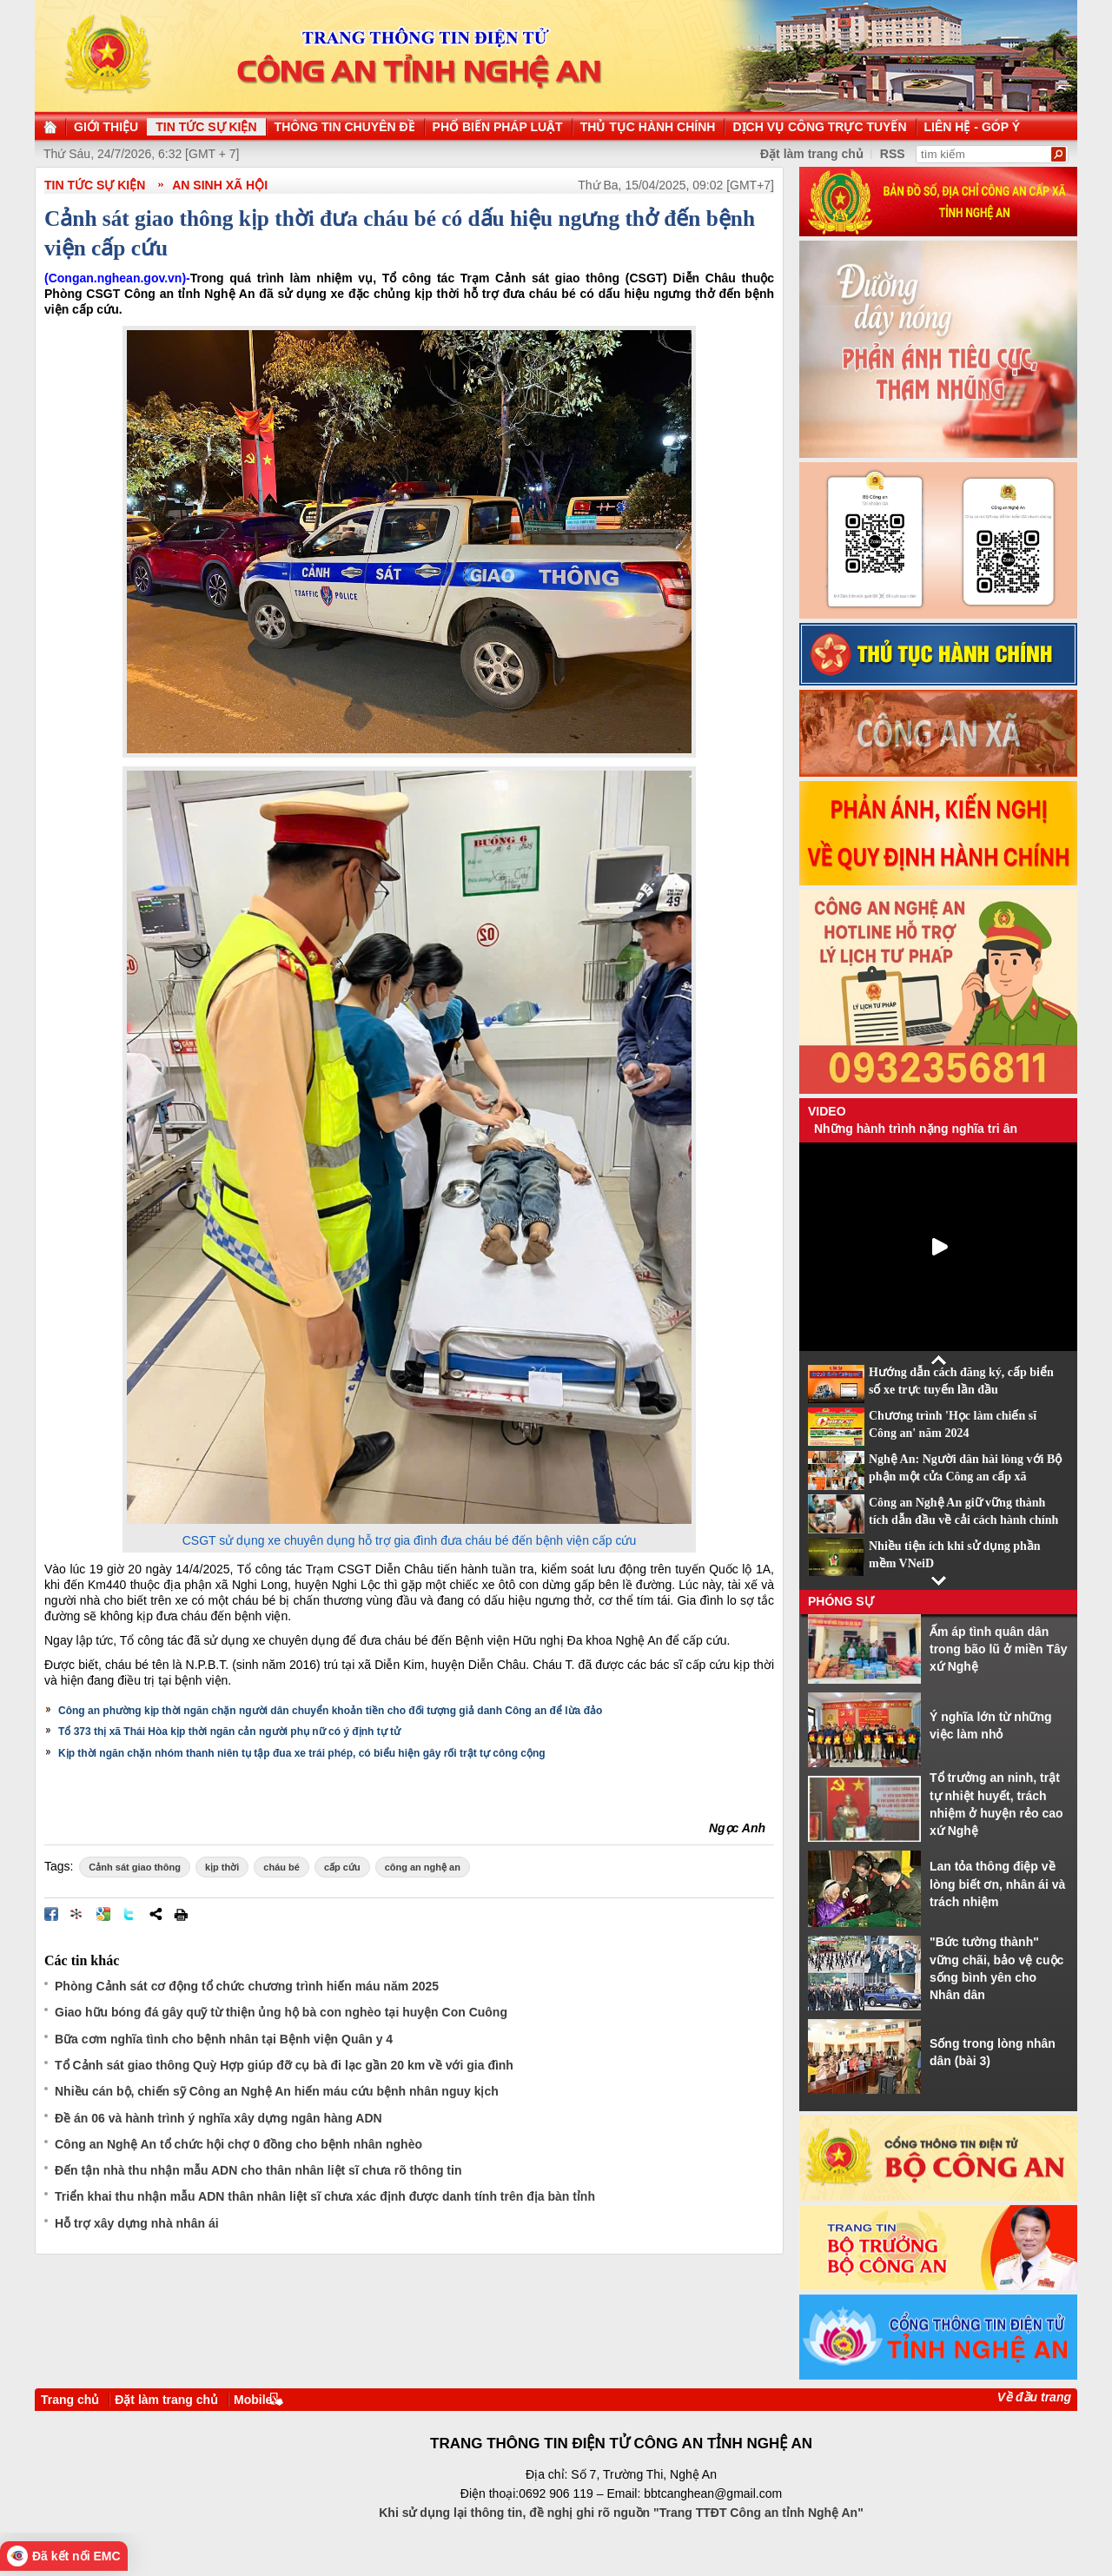  What do you see at coordinates (258, 2170) in the screenshot?
I see `Đến tận nhà thu nhận mẫu ADN cho thân nhân liệt sĩ chưa rõ thông tin` at bounding box center [258, 2170].